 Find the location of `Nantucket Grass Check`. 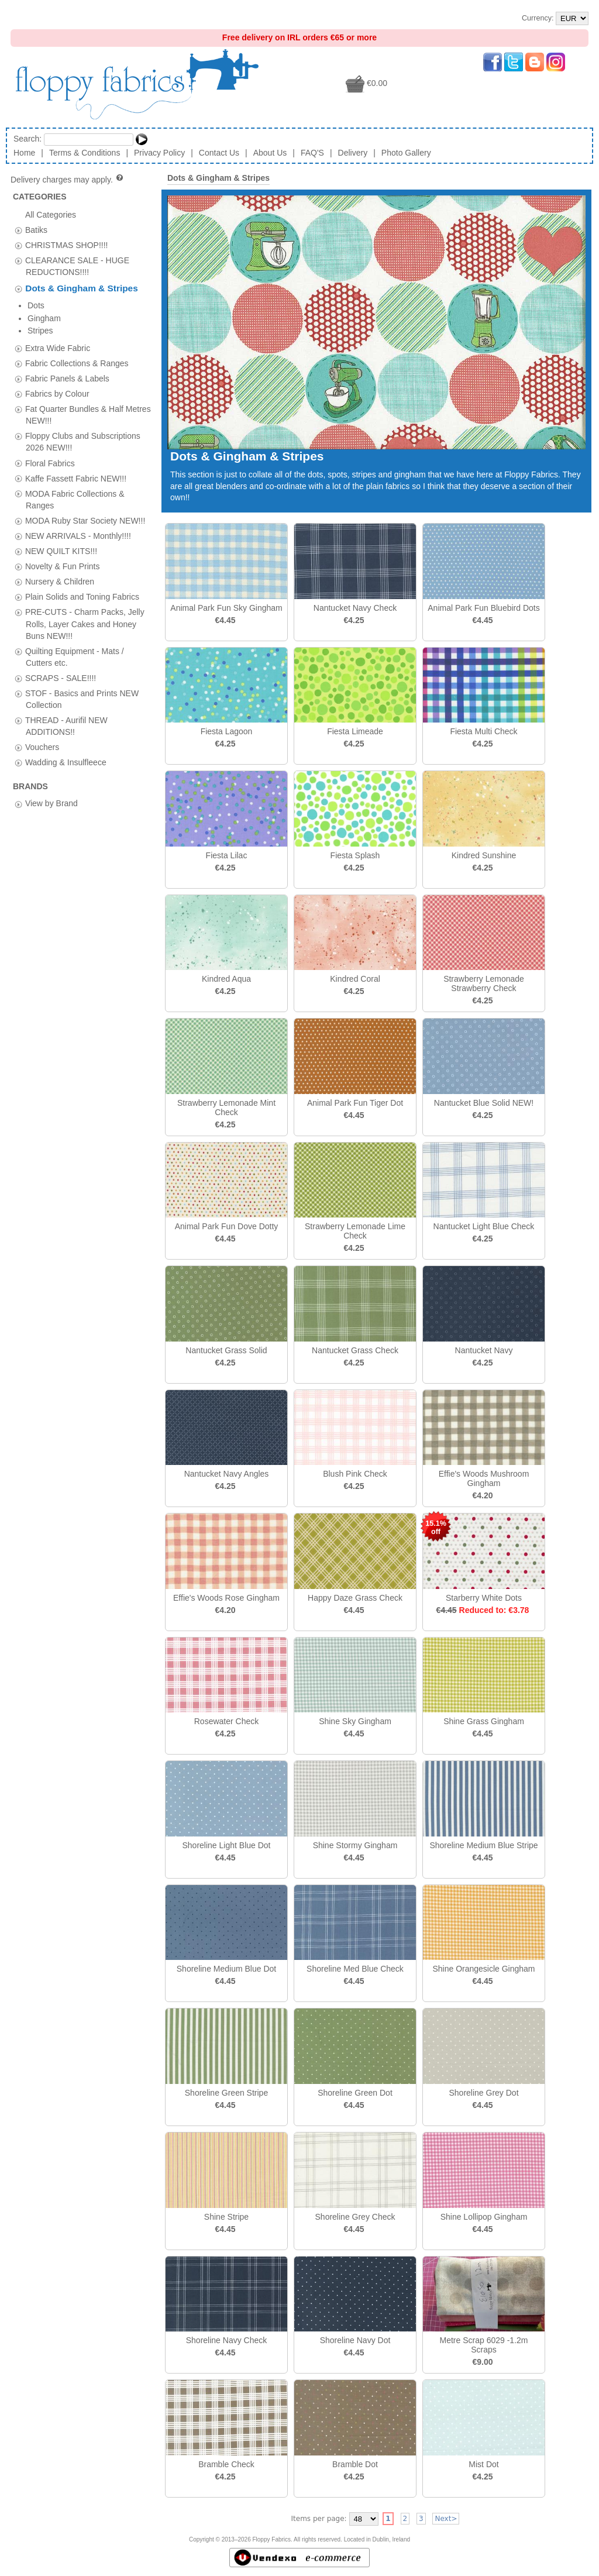

Nantucket Grass Check is located at coordinates (355, 1350).